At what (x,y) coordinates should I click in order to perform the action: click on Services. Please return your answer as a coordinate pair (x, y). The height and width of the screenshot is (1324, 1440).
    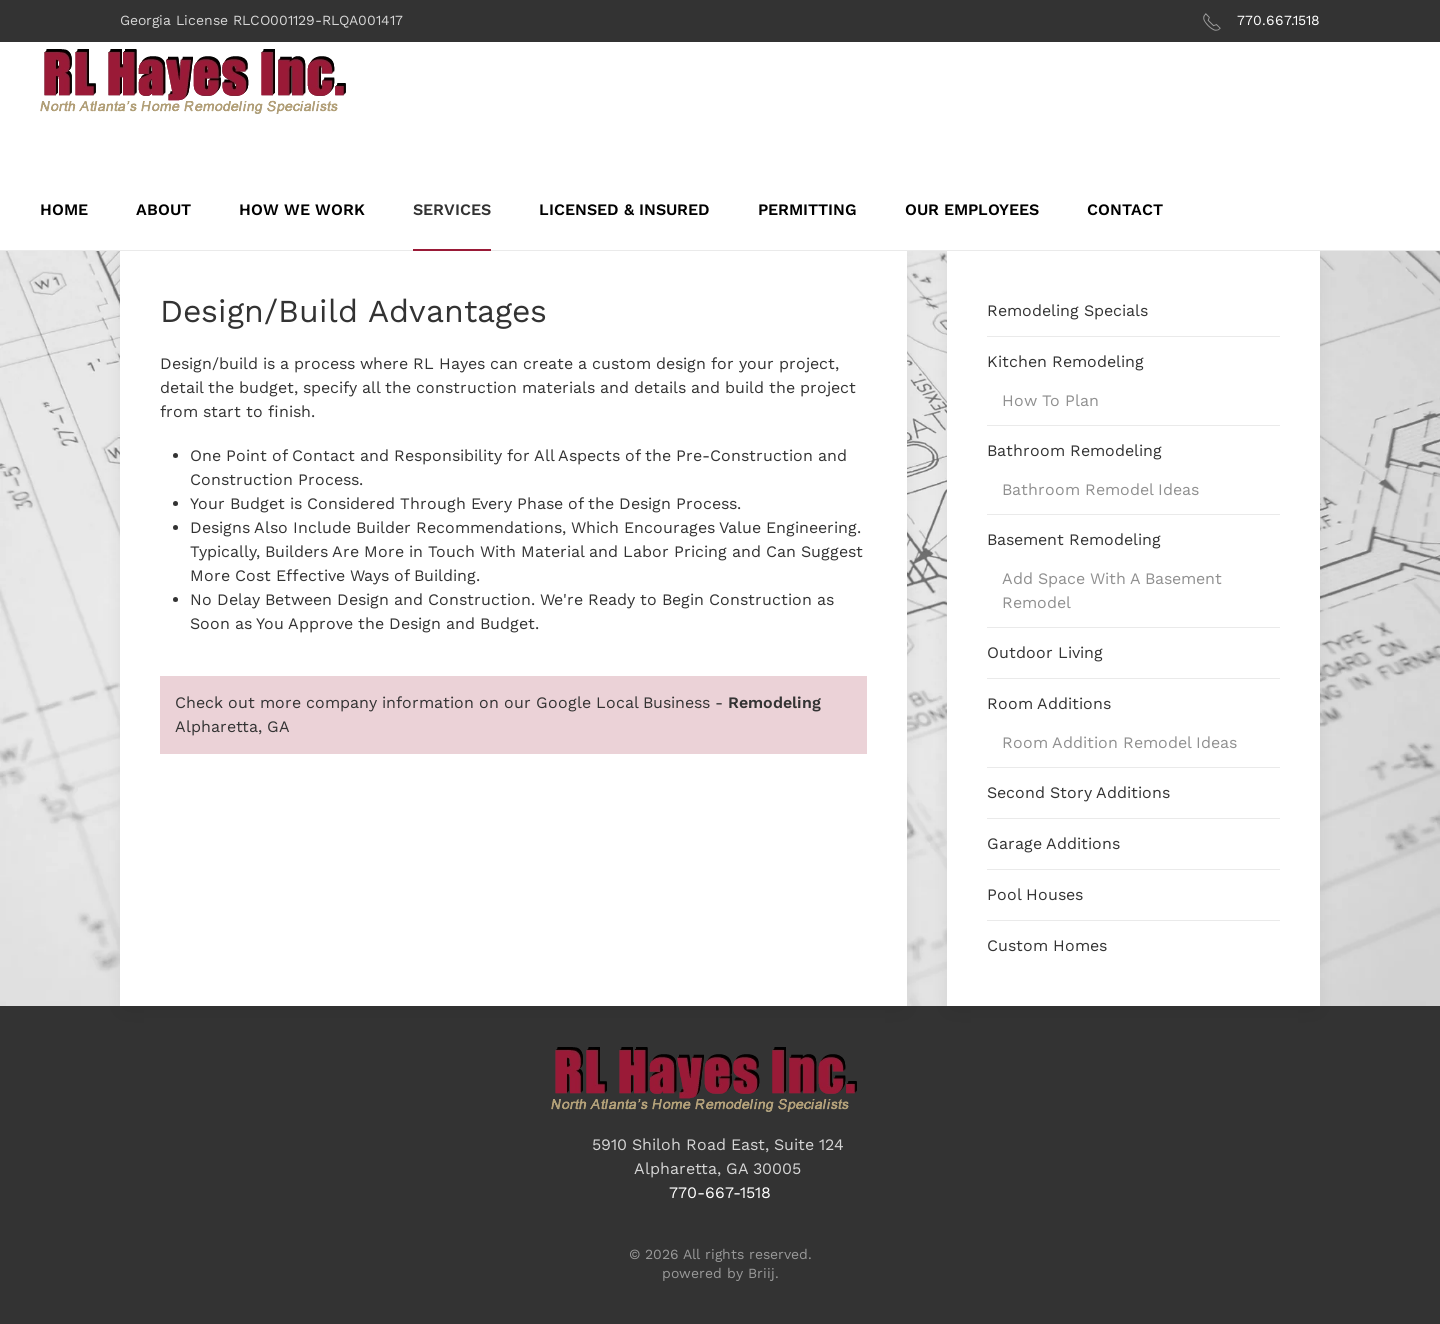
    Looking at the image, I should click on (452, 209).